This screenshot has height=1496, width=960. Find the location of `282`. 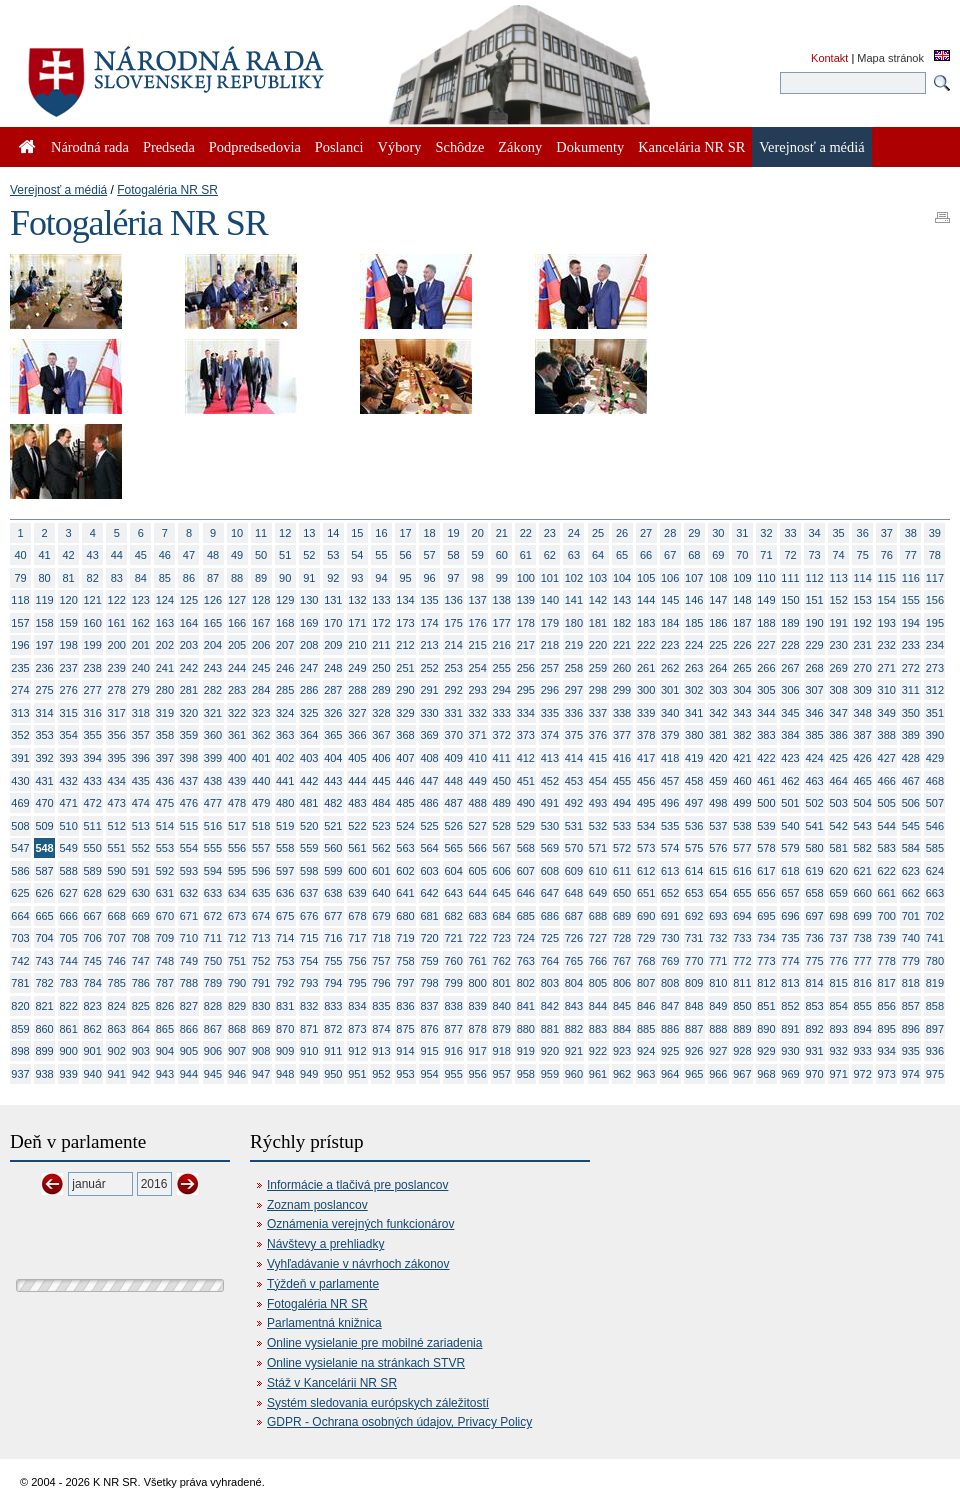

282 is located at coordinates (213, 690).